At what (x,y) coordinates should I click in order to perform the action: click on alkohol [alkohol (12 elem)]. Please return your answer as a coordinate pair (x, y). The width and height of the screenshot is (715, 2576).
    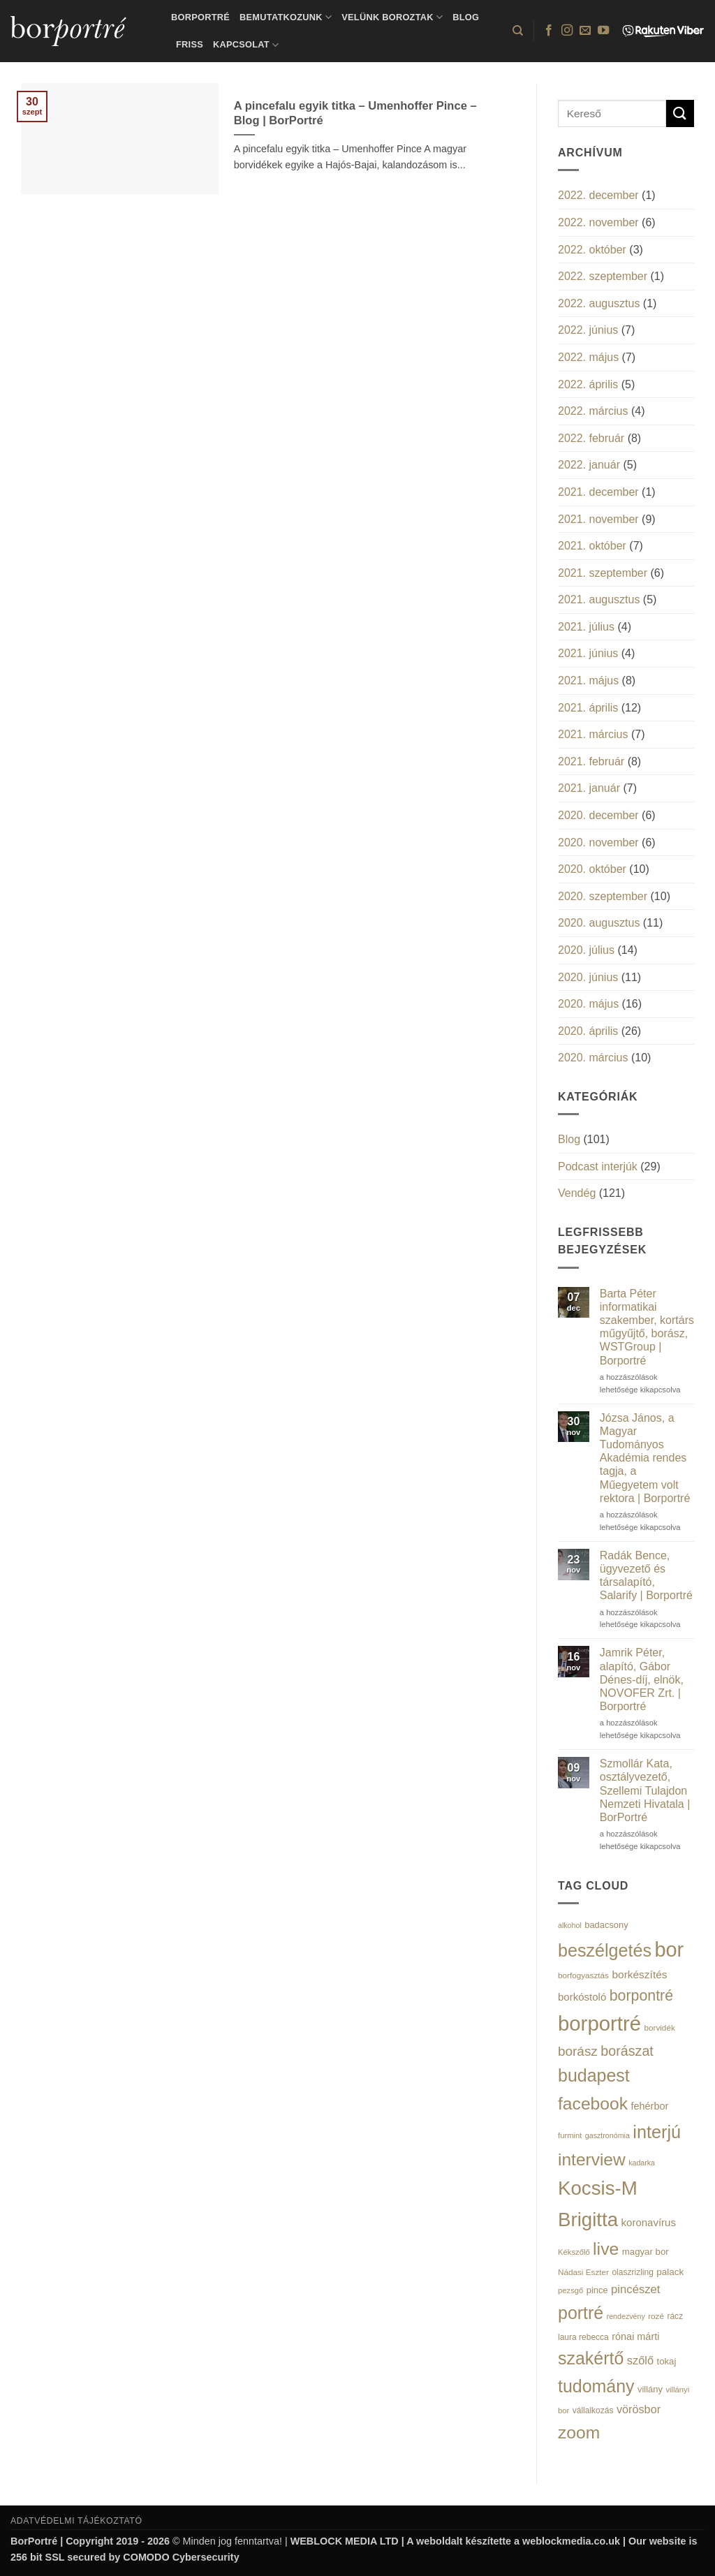
    Looking at the image, I should click on (570, 1925).